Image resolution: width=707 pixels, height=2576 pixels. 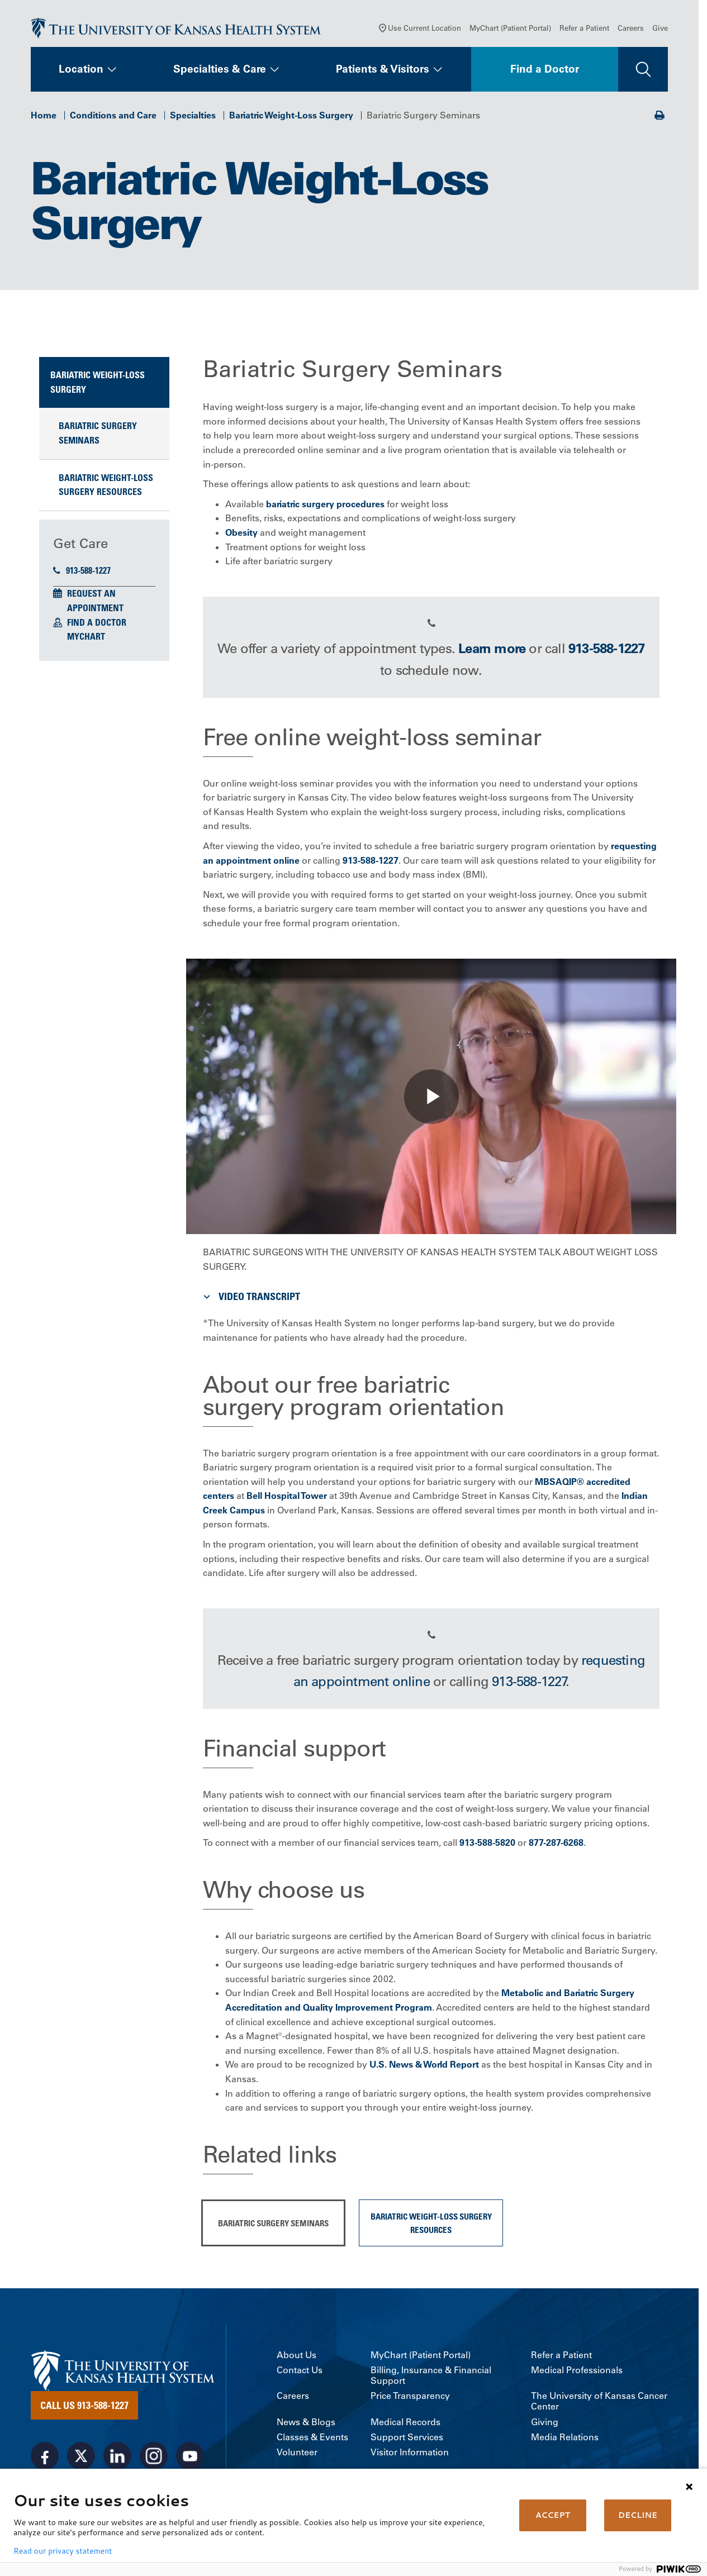 What do you see at coordinates (241, 534) in the screenshot?
I see `Obesity` at bounding box center [241, 534].